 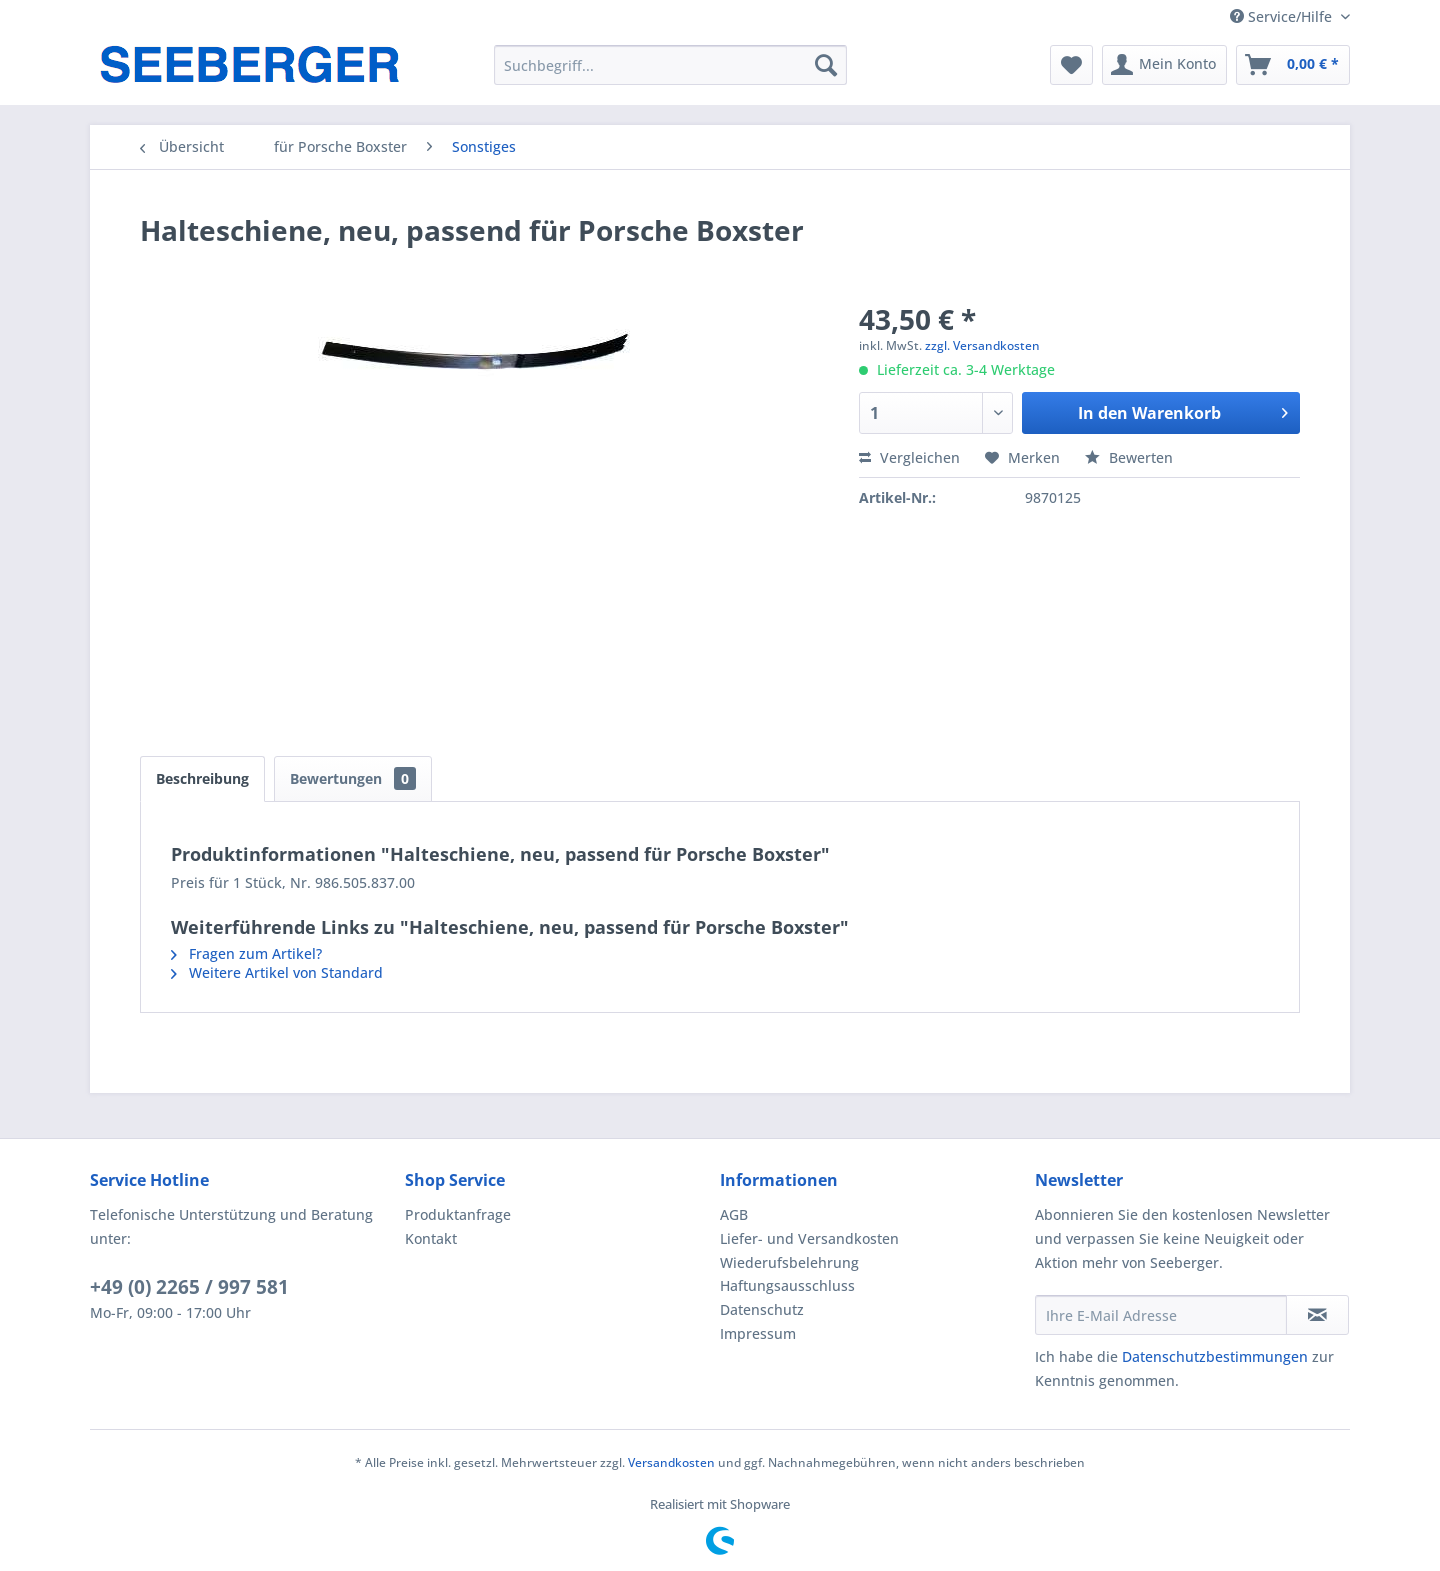 What do you see at coordinates (734, 1214) in the screenshot?
I see `AGB` at bounding box center [734, 1214].